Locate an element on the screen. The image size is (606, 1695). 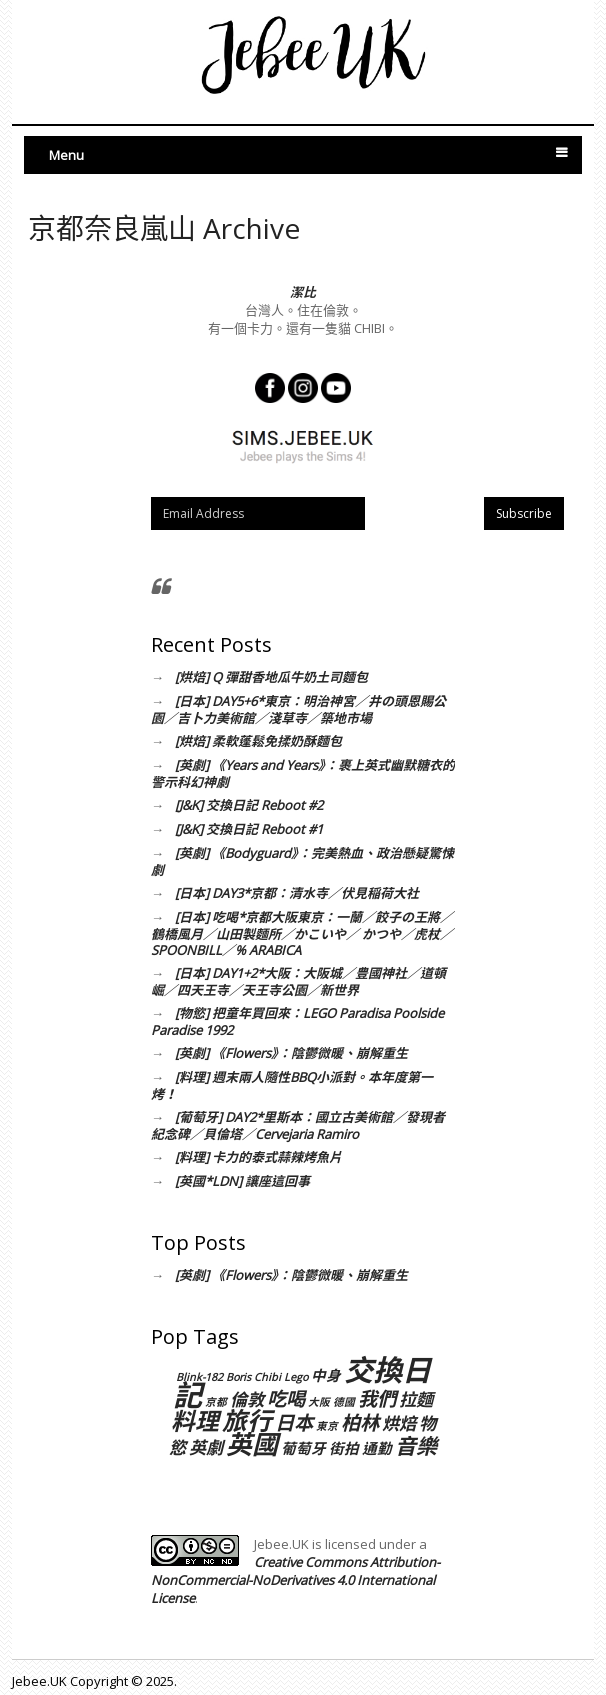
柏林 is located at coordinates (360, 1422).